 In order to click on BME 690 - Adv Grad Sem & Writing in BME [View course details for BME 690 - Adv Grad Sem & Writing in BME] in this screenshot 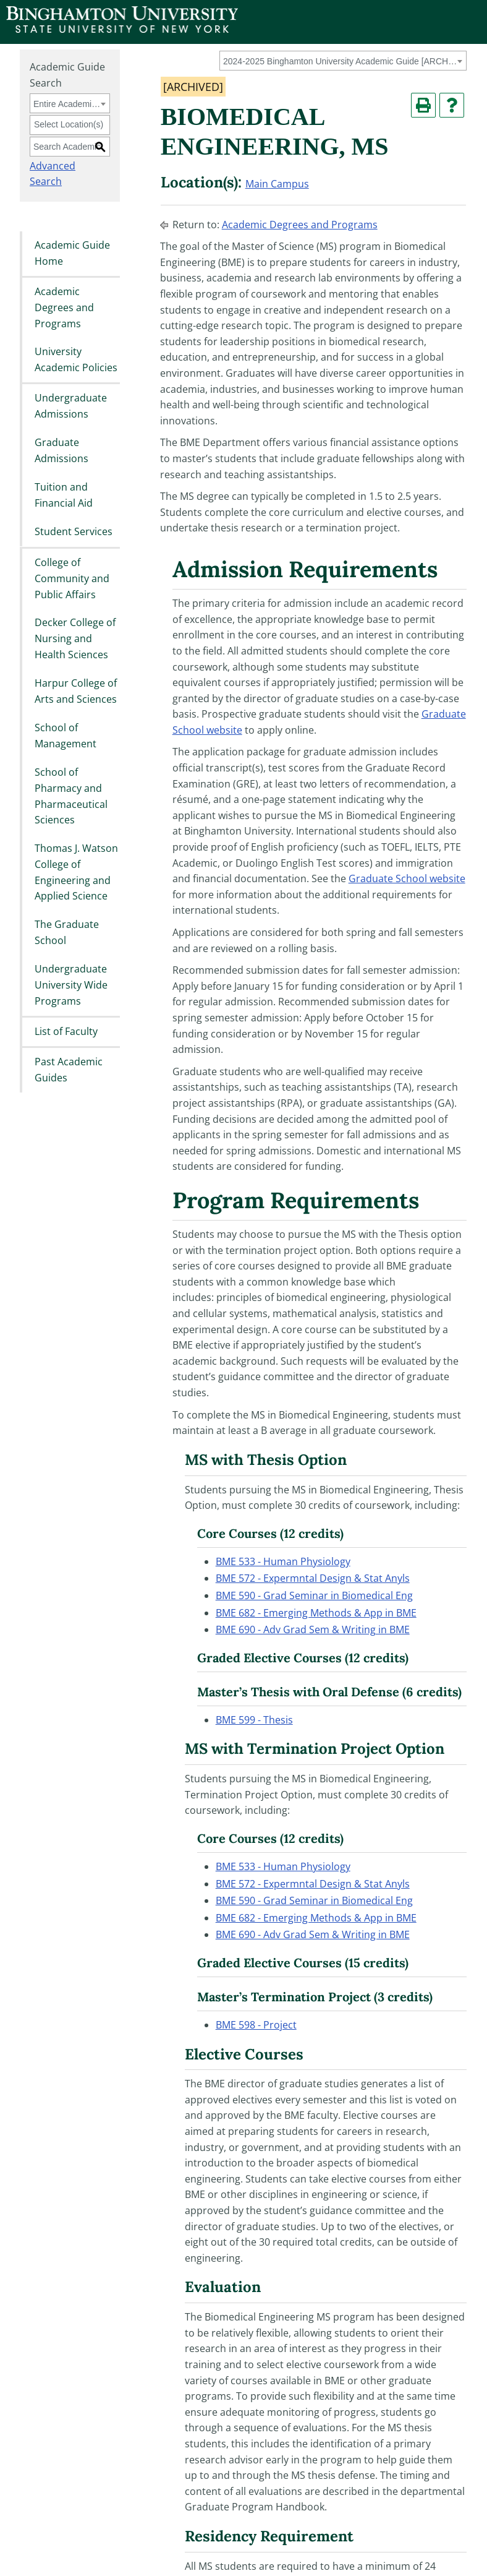, I will do `click(313, 1629)`.